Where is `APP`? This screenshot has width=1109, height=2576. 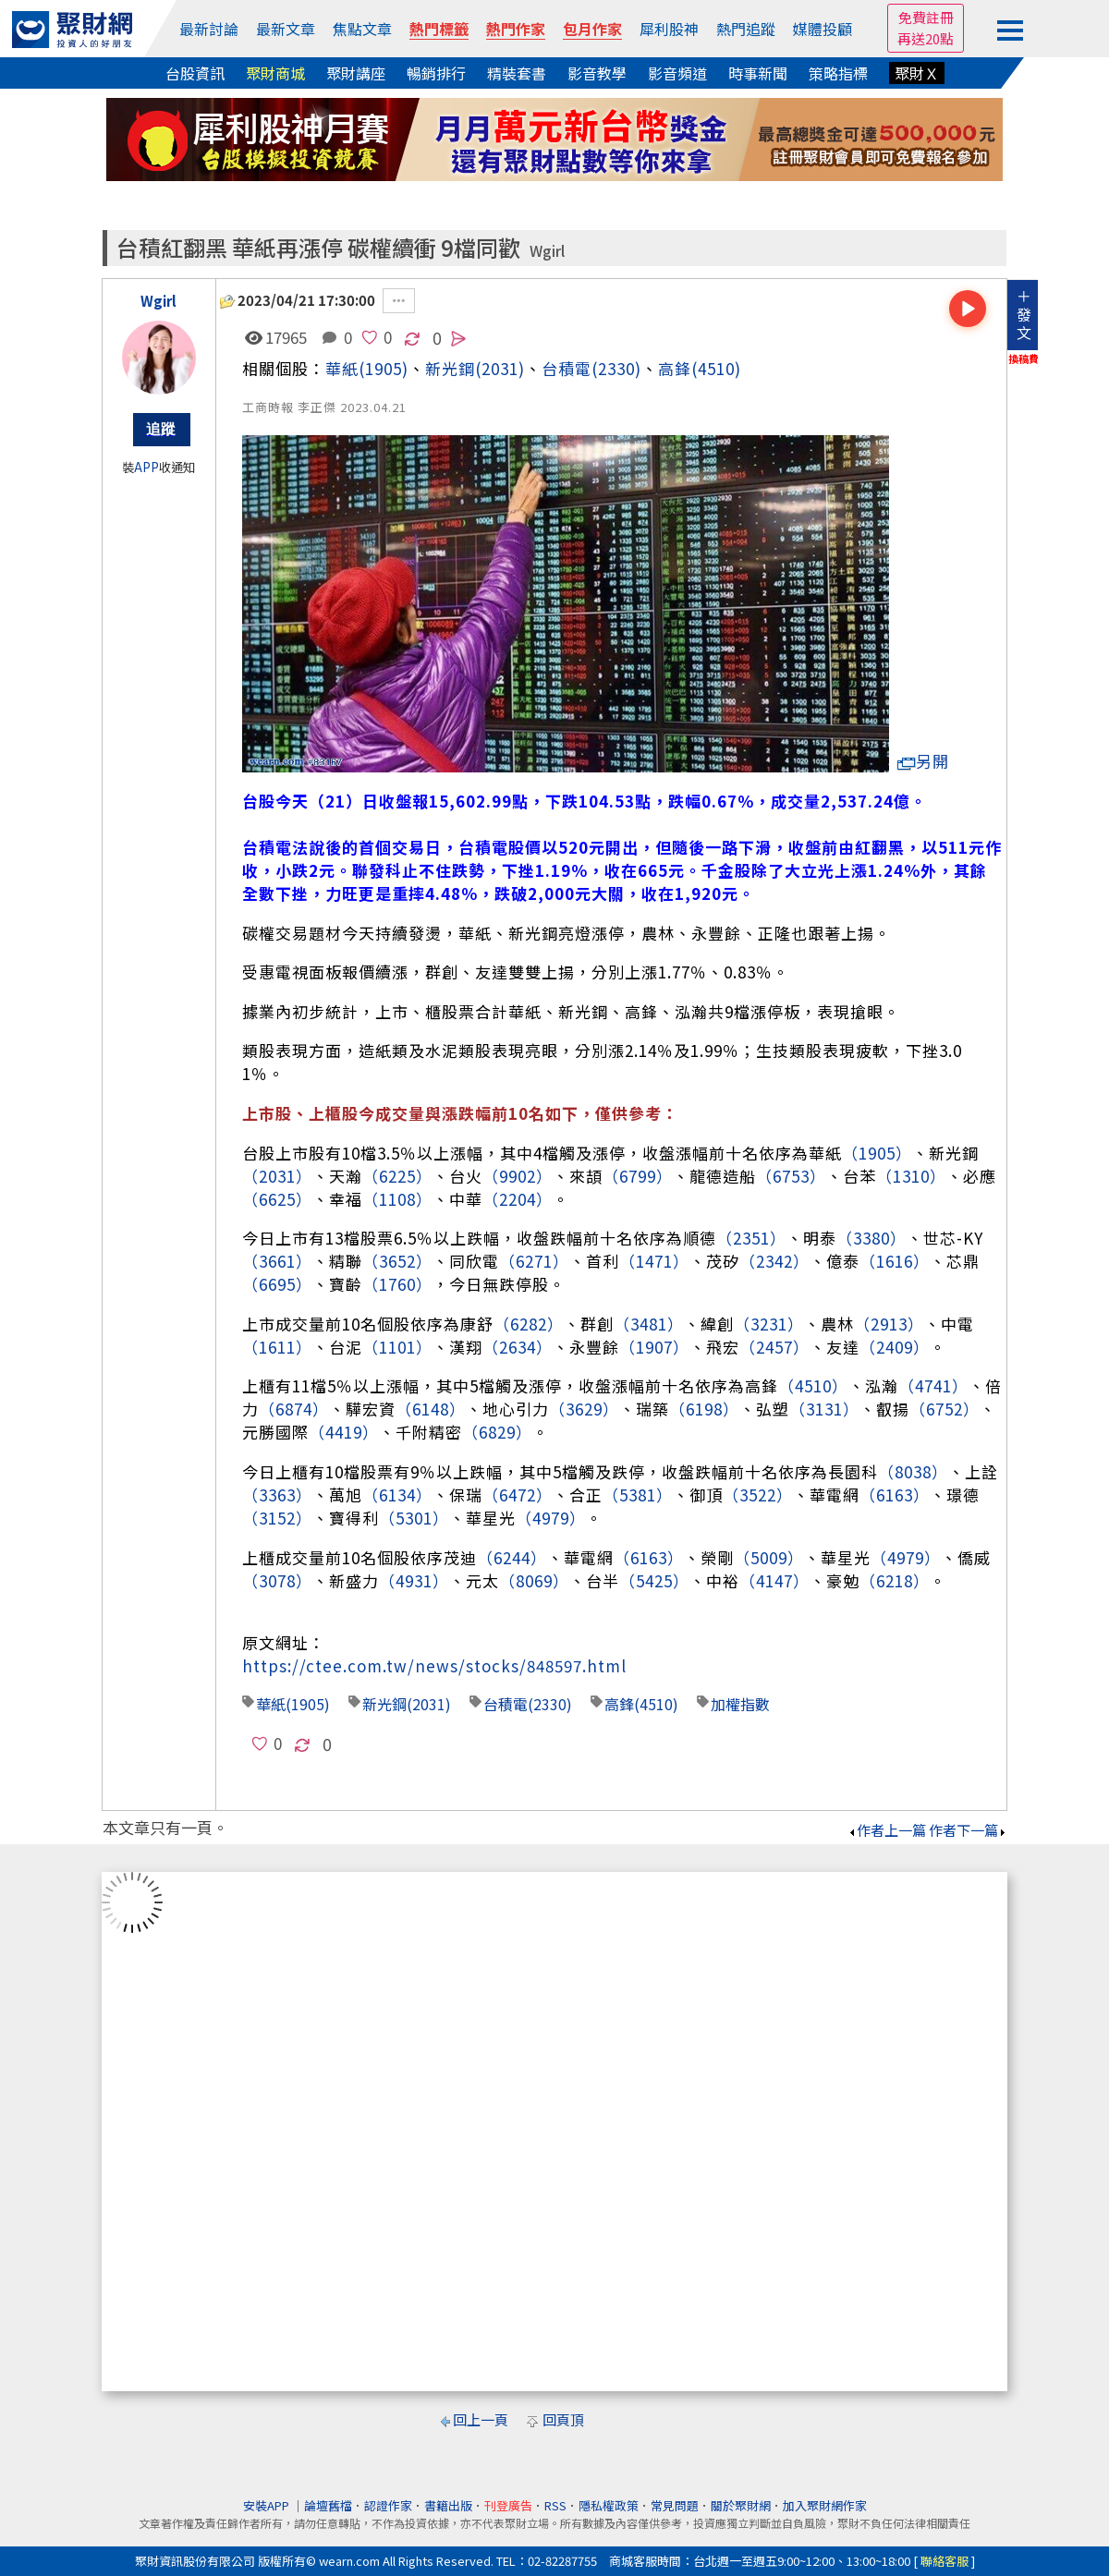
APP is located at coordinates (146, 467).